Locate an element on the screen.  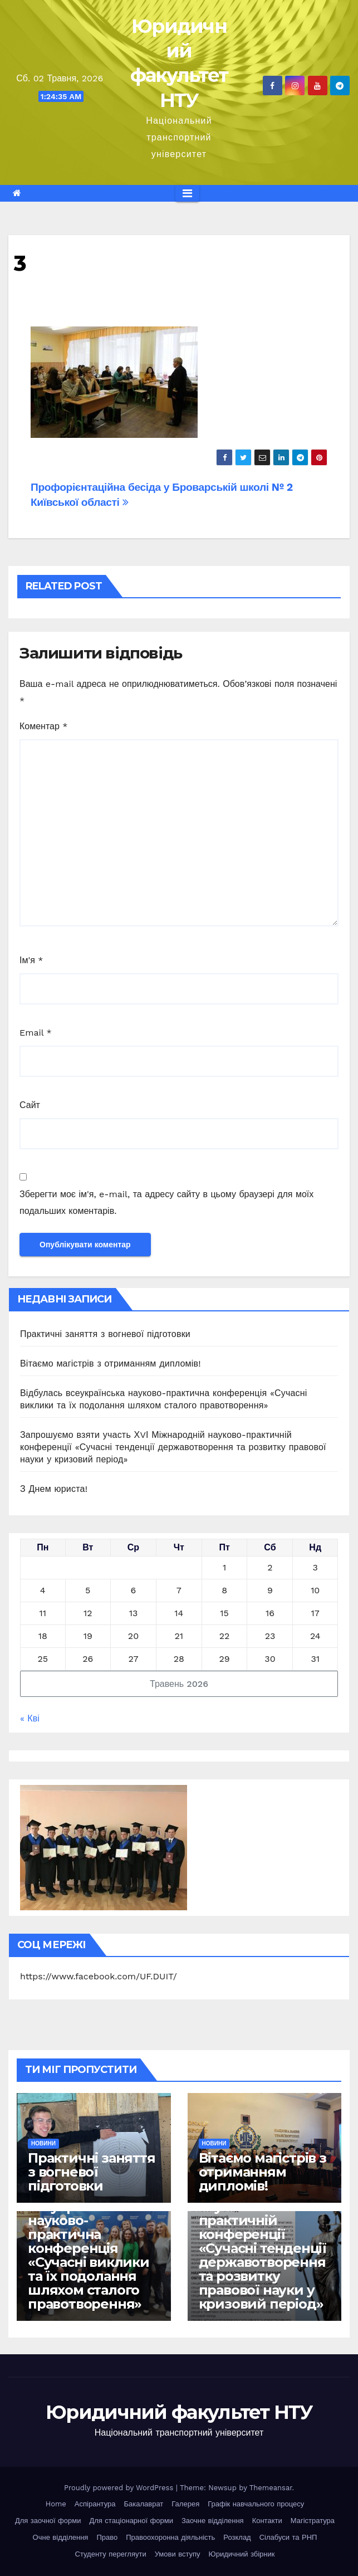
Відбулась всеукраїнська науково-практична конференція «Сучасні виклики та їх подолання шляхом сталого правотворення» is located at coordinates (88, 2248).